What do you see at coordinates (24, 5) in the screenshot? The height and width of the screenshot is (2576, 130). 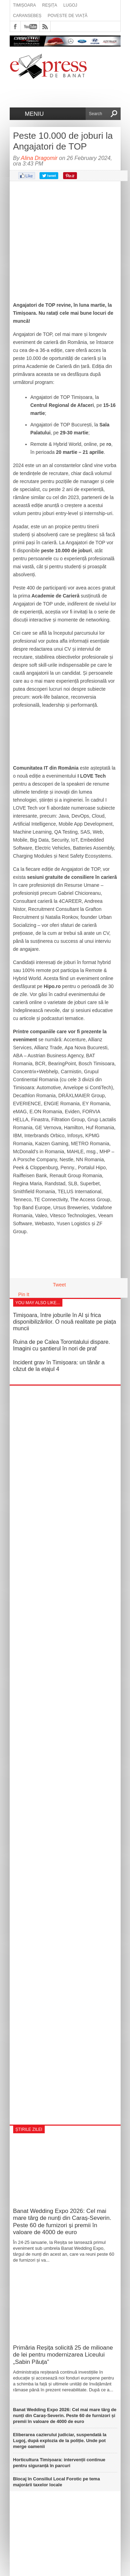 I see `Timișoara` at bounding box center [24, 5].